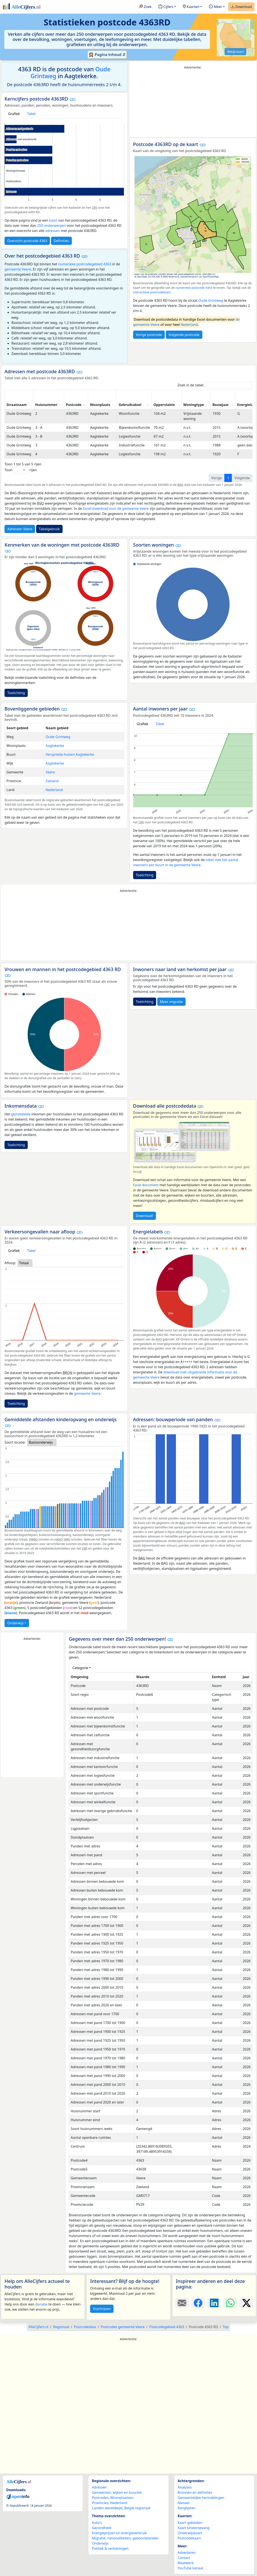 Image resolution: width=257 pixels, height=2576 pixels. Describe the element at coordinates (164, 404) in the screenshot. I see `Oppervlakte [Oppervlakte: activate to sort column ascending]` at that location.